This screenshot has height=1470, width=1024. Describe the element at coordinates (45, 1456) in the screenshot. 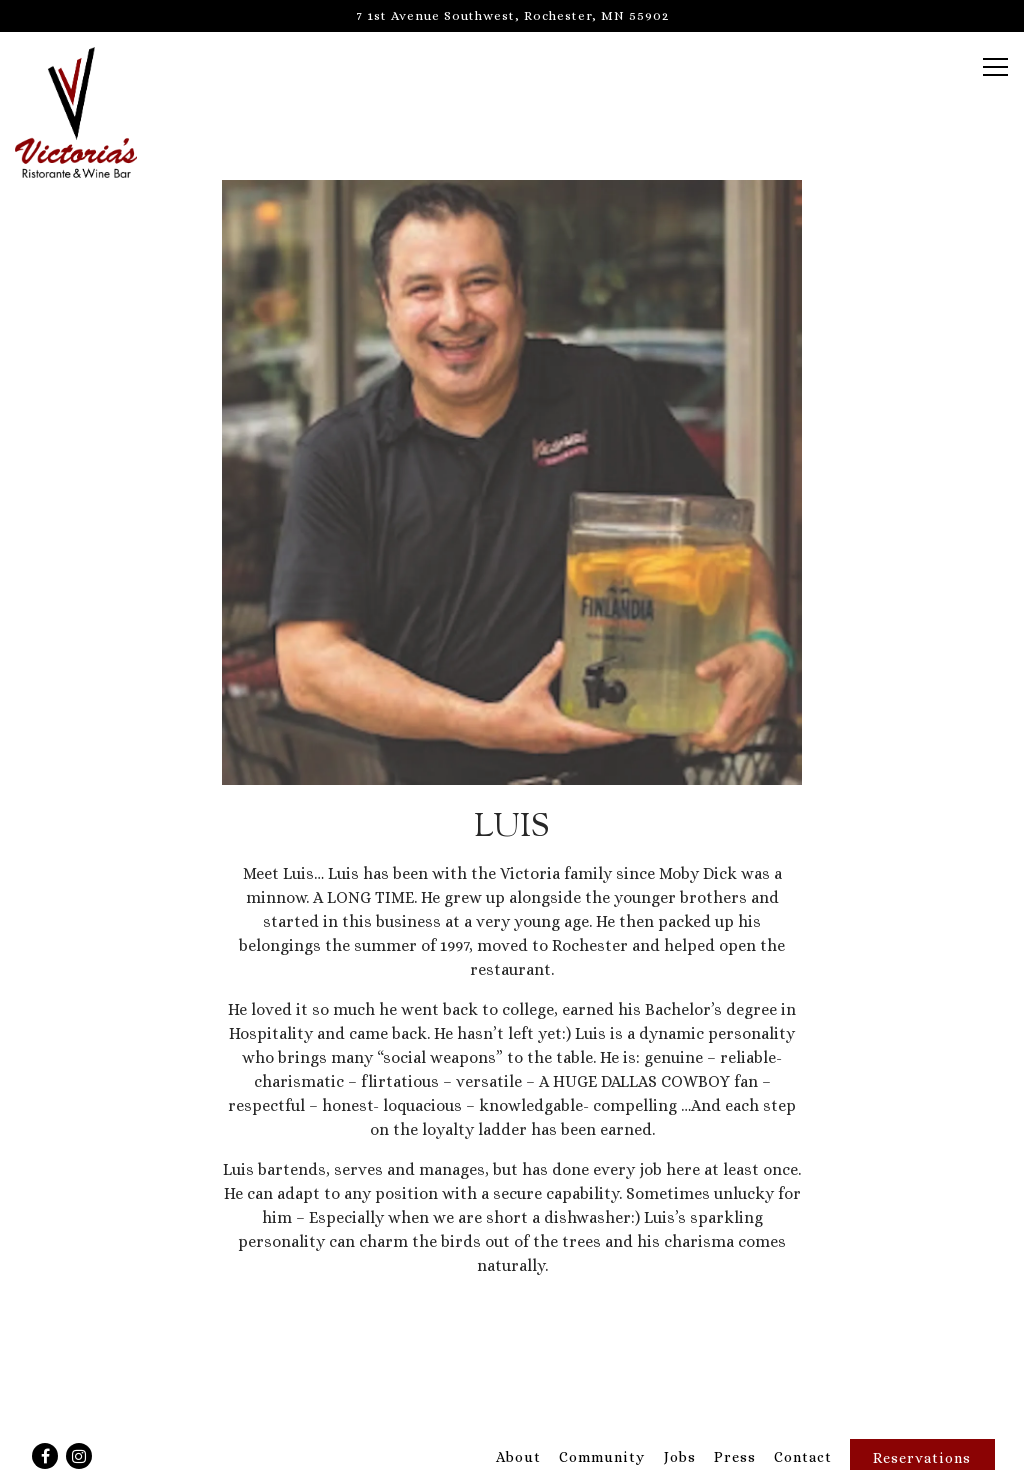

I see `[Facebook]` at that location.